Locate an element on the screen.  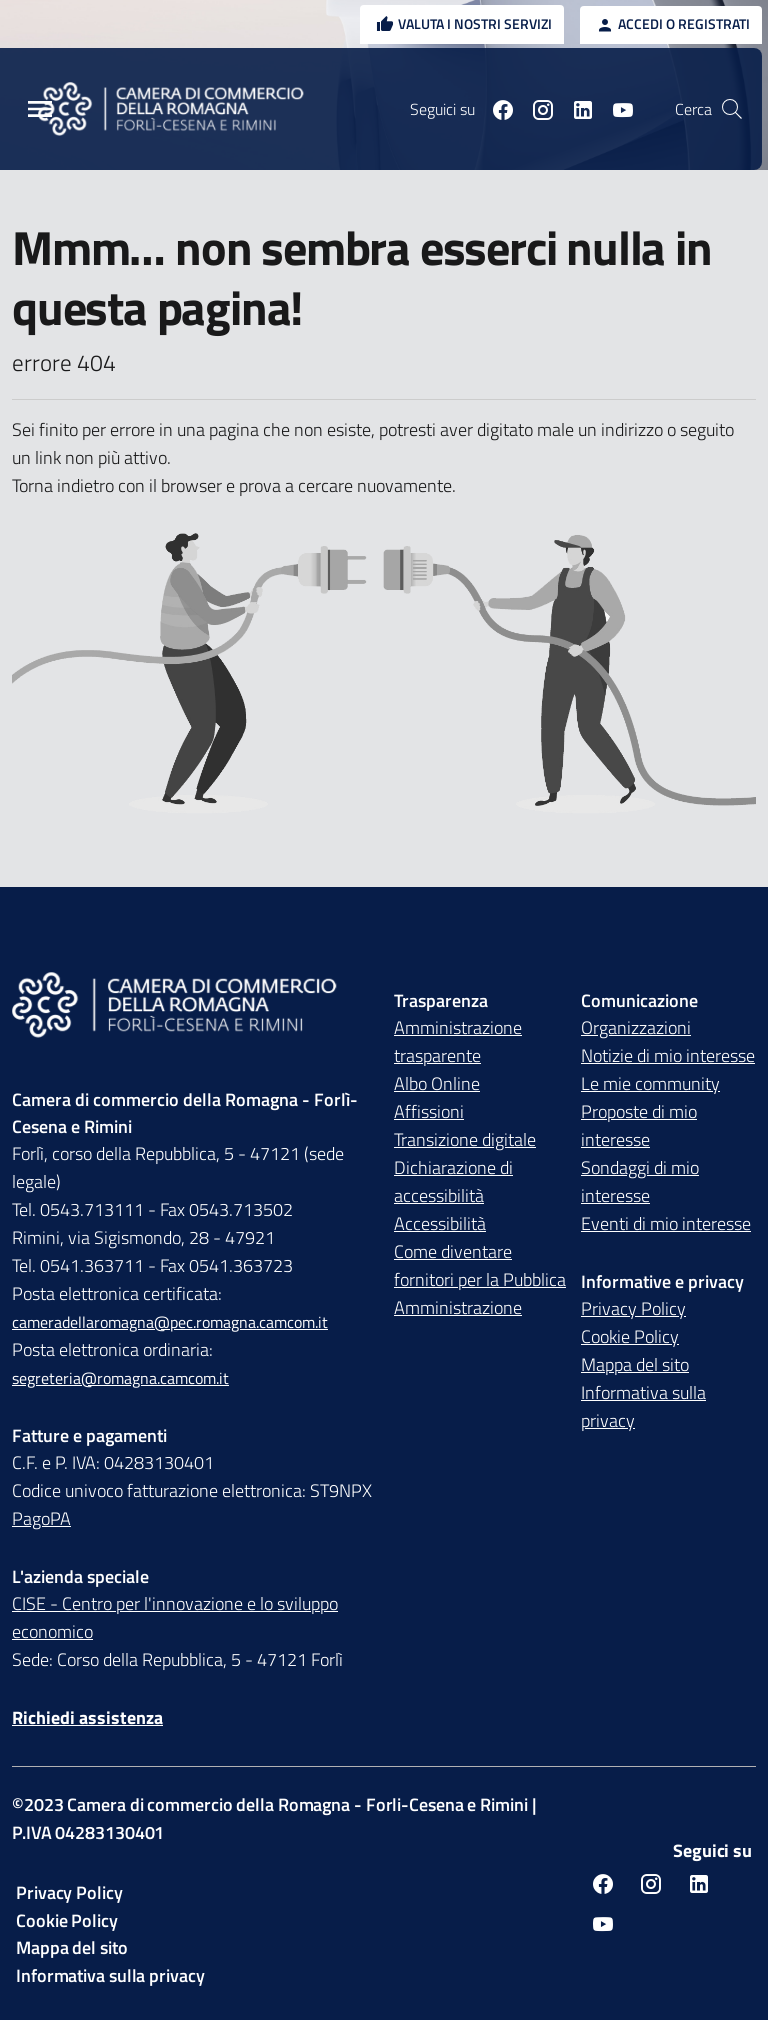
Cookie Policy is located at coordinates (630, 1336).